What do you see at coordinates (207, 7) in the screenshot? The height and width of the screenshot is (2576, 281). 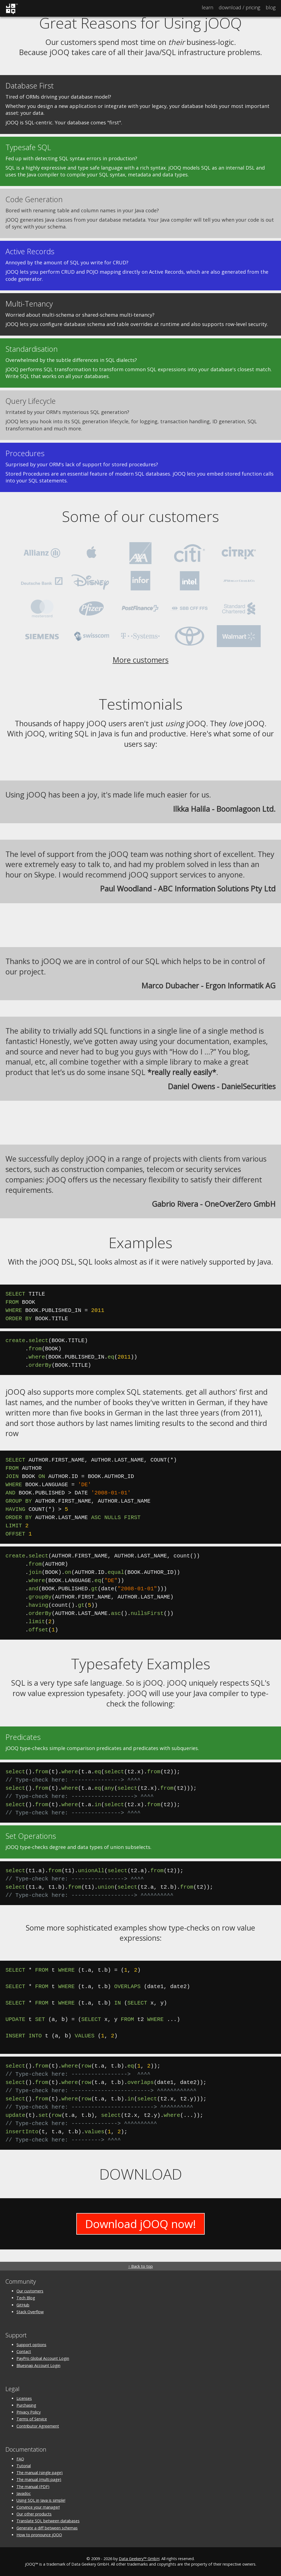 I see `Learn` at bounding box center [207, 7].